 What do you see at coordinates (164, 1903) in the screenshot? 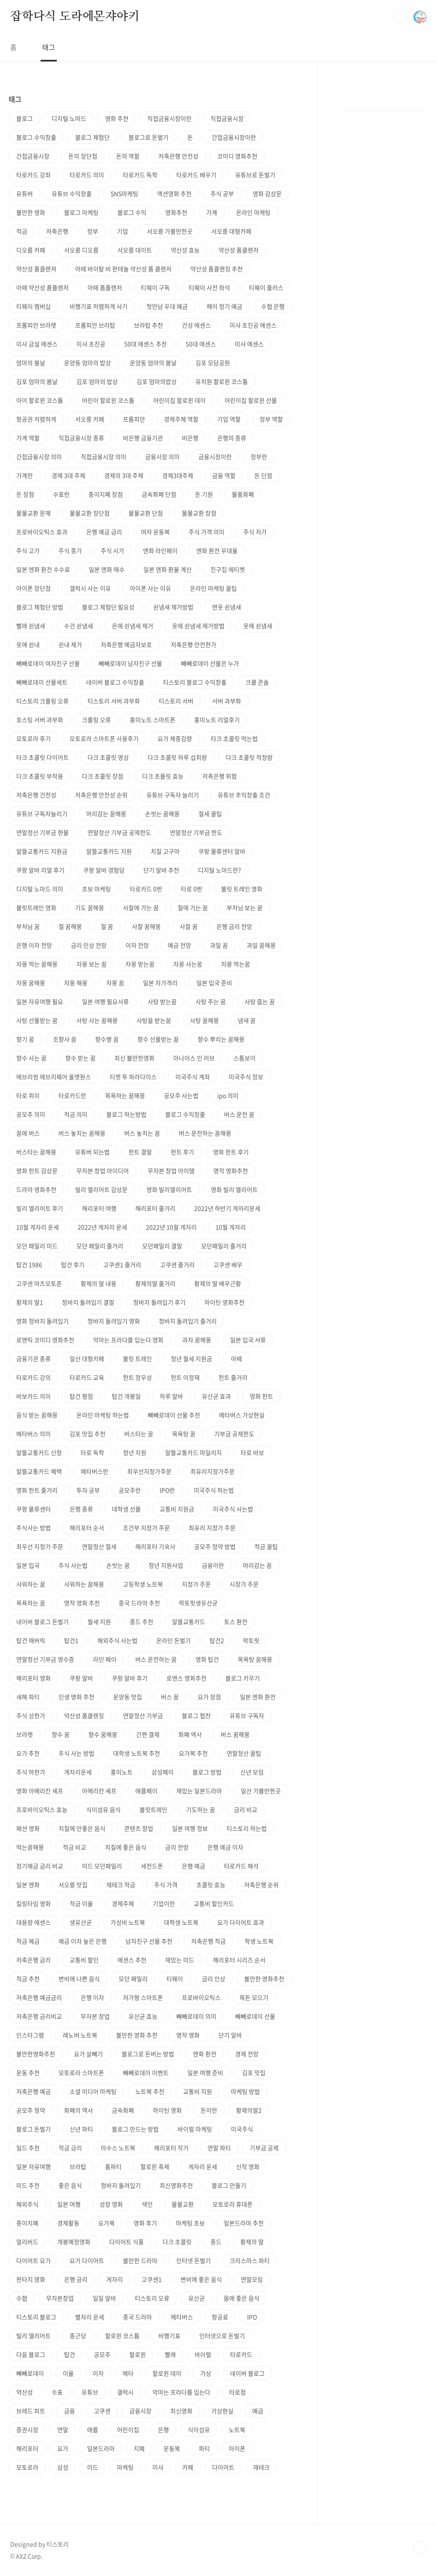
I see `기업이란` at bounding box center [164, 1903].